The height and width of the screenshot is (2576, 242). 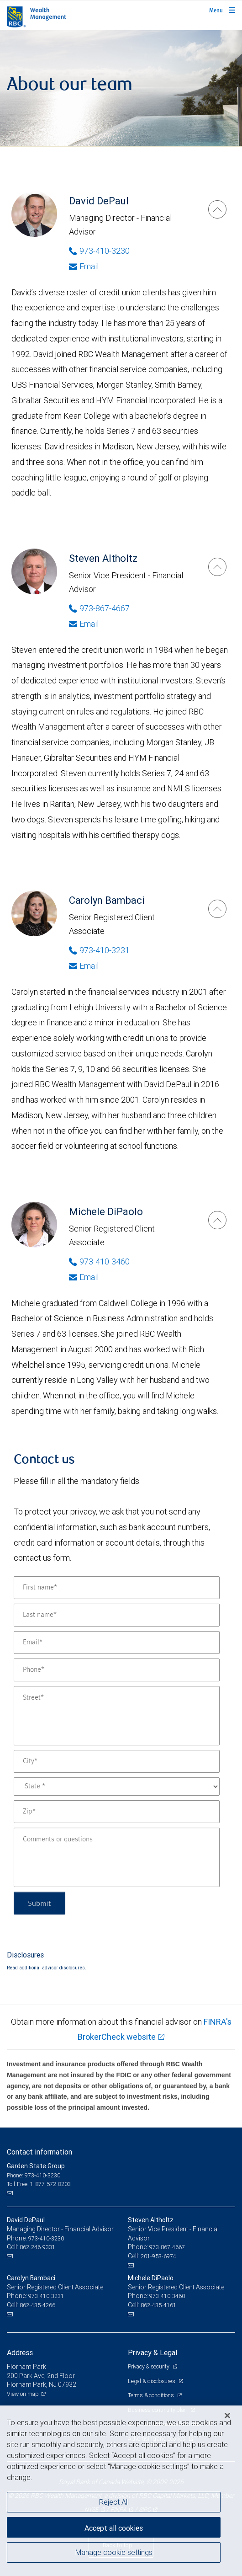 What do you see at coordinates (117, 1670) in the screenshot?
I see `[Phone]` at bounding box center [117, 1670].